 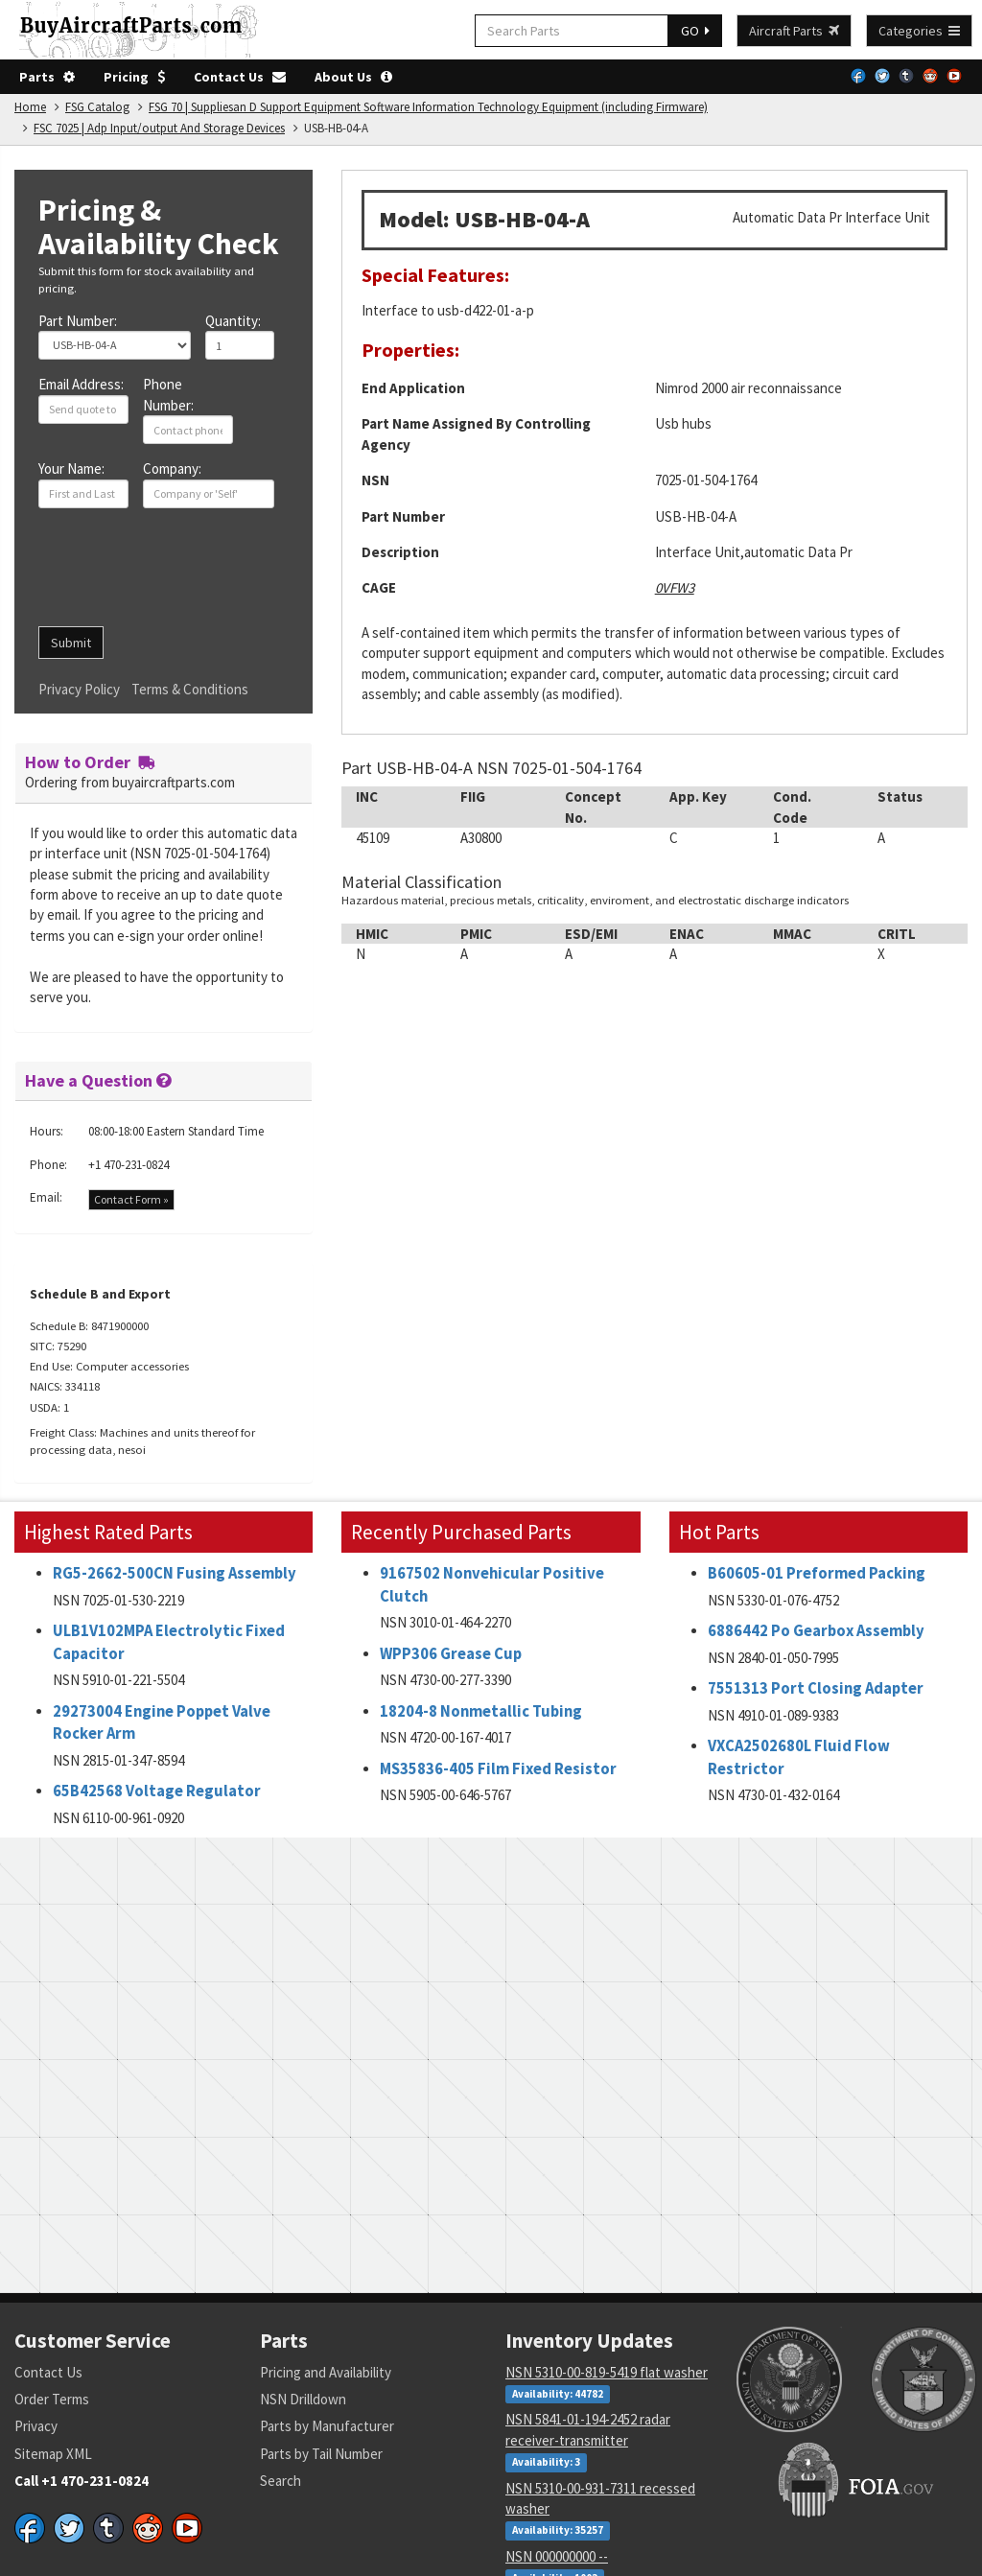 I want to click on Sitemap XML, so click(x=53, y=2454).